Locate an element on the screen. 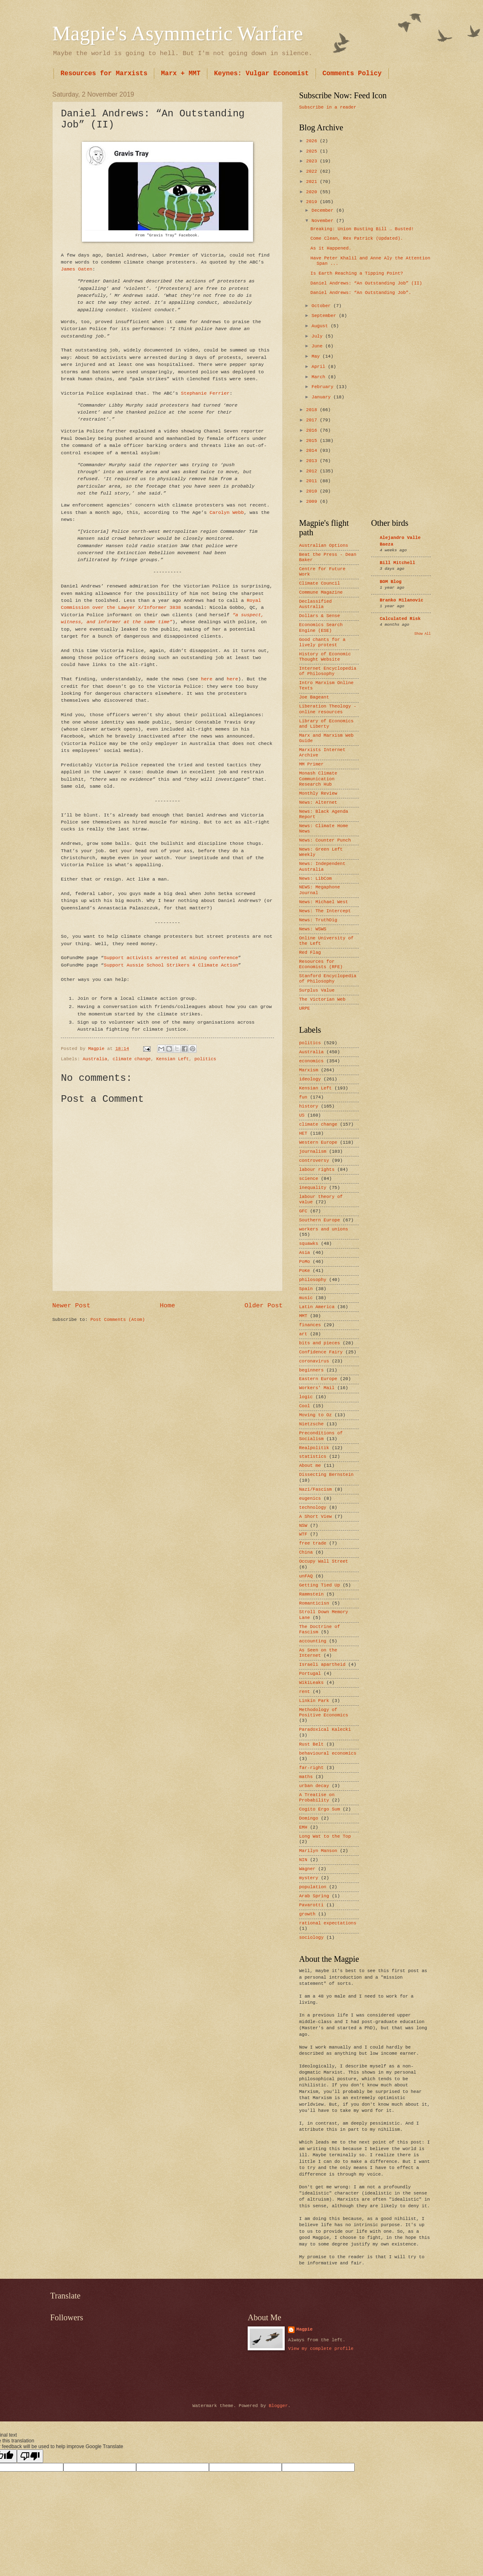 The height and width of the screenshot is (2576, 483). Getting Tied Up is located at coordinates (319, 1585).